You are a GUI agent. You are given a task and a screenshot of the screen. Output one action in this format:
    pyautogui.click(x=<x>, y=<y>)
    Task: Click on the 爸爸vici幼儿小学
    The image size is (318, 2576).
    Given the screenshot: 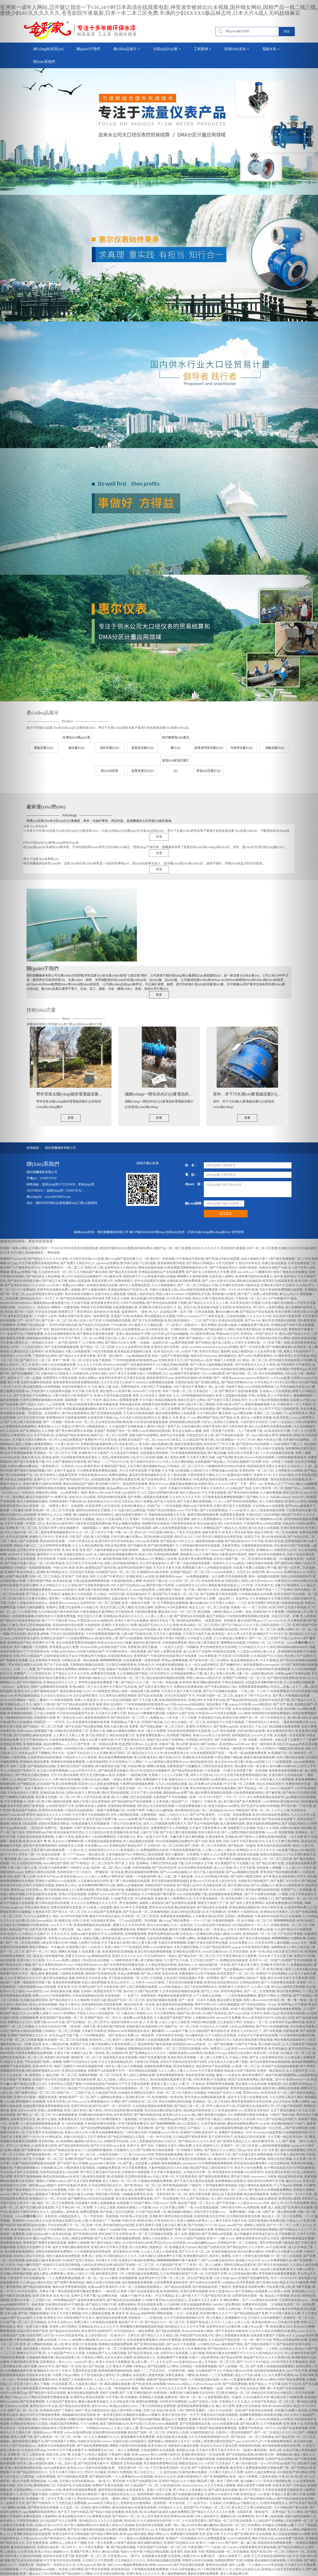 What is the action you would take?
    pyautogui.click(x=76, y=2132)
    